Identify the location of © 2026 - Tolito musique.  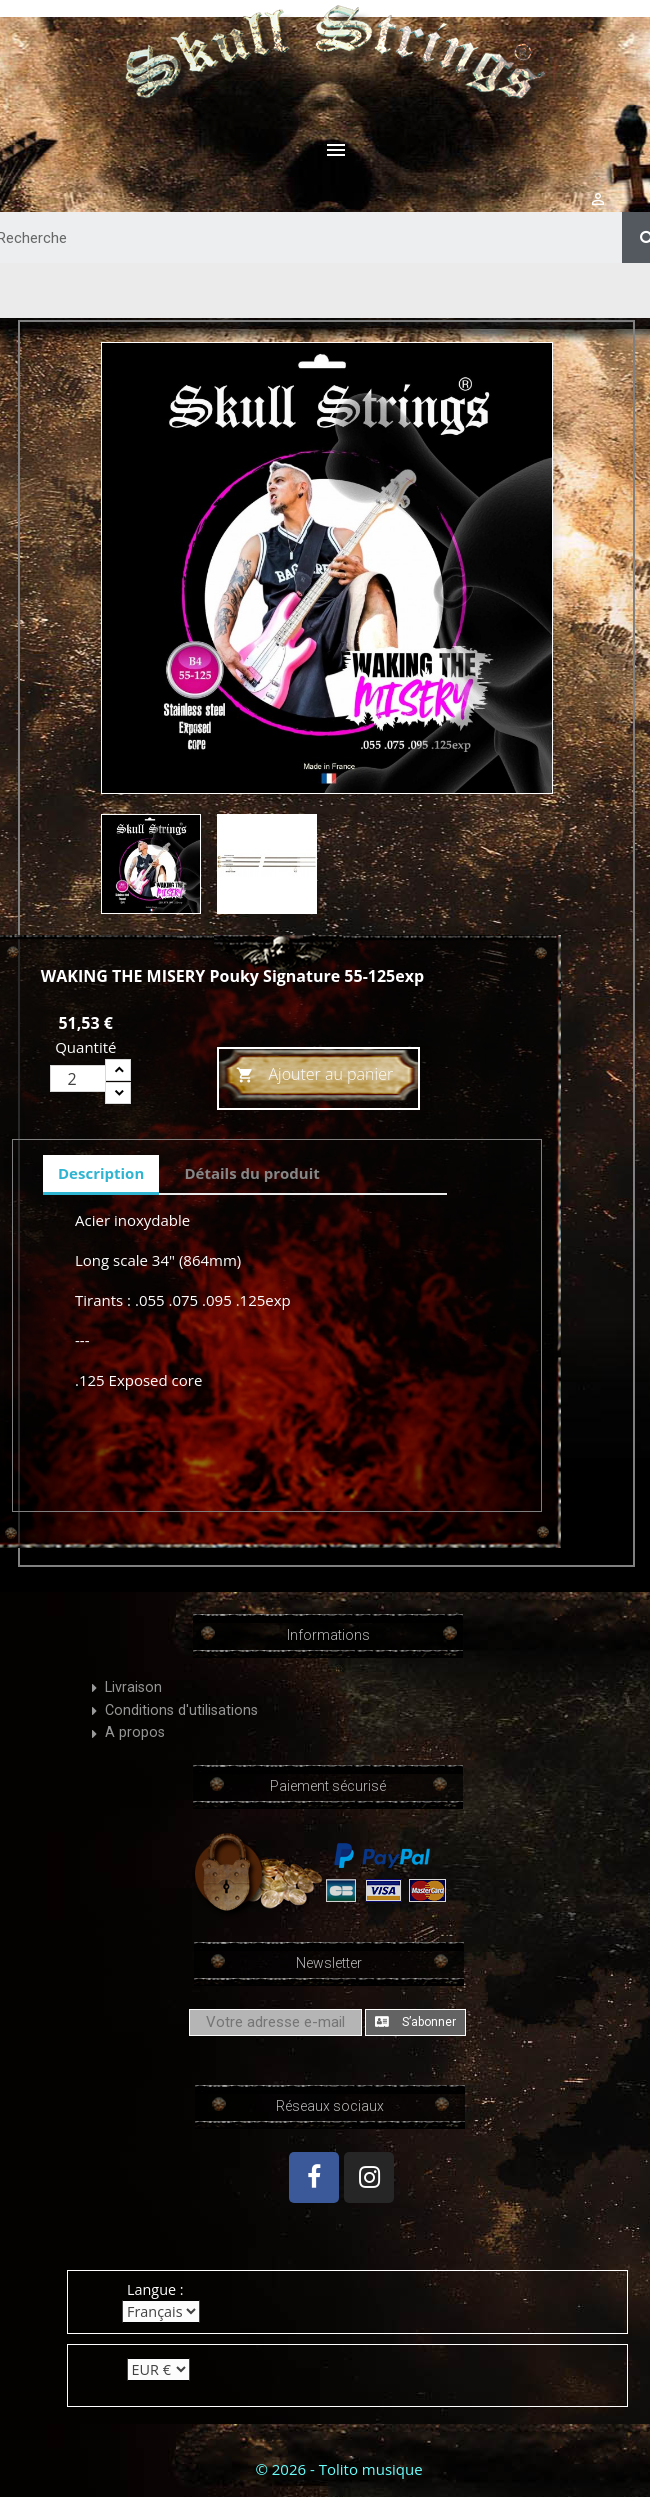
(338, 2469).